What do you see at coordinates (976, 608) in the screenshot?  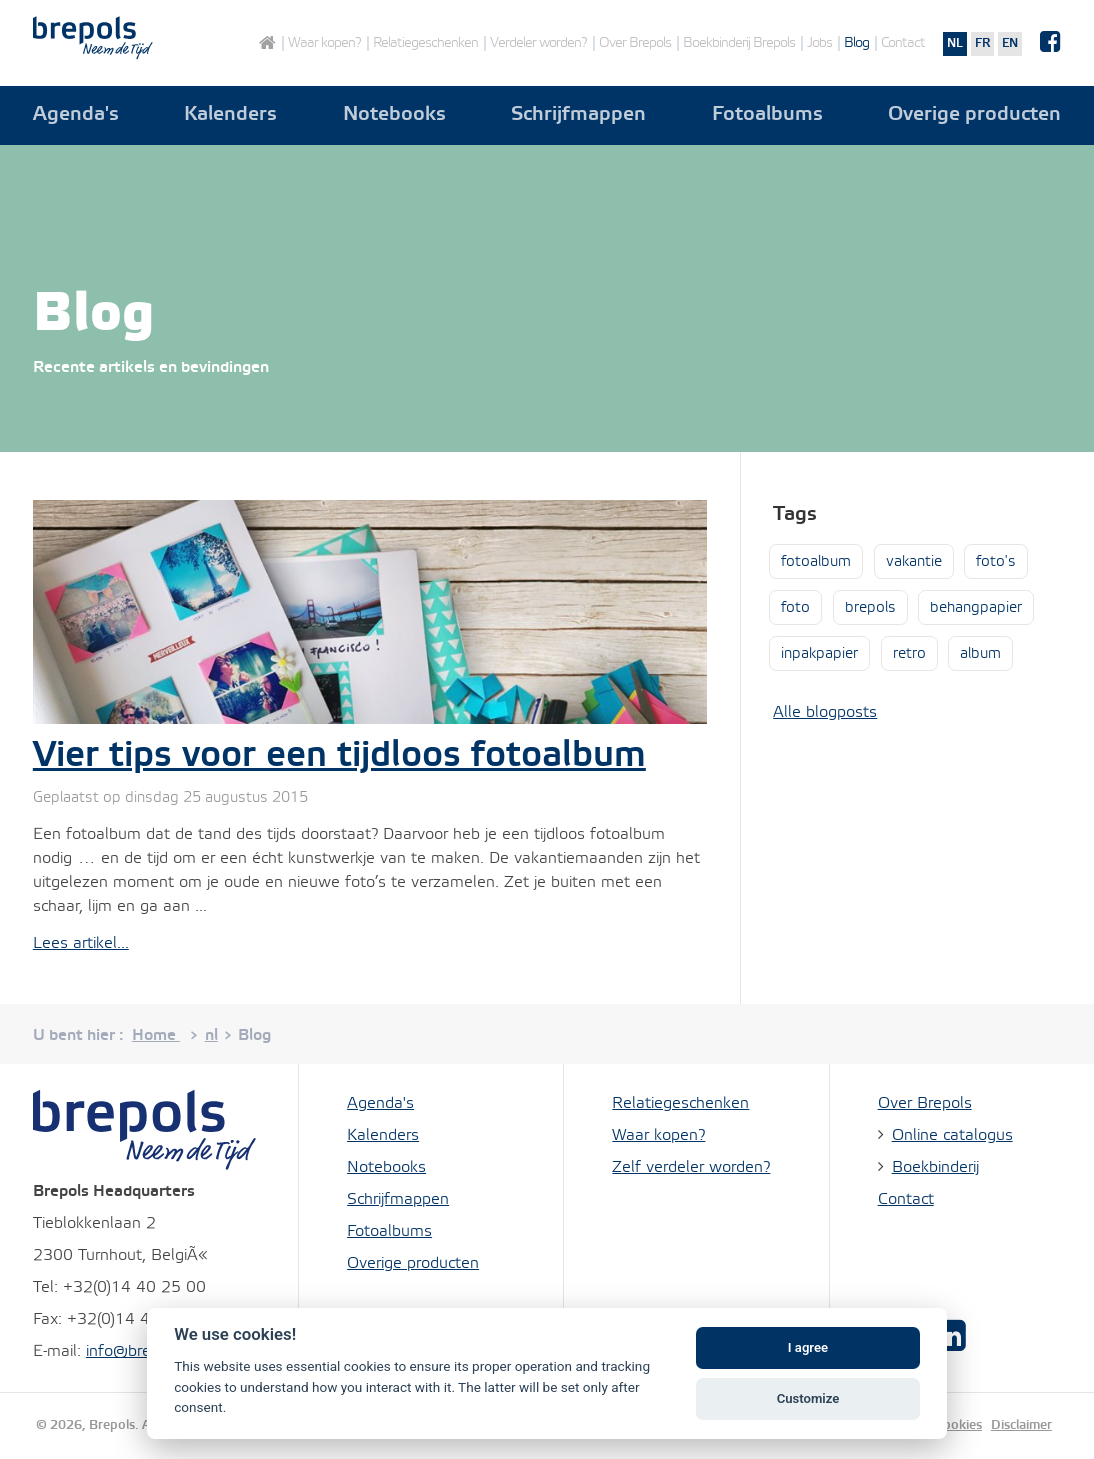 I see `behangpapier` at bounding box center [976, 608].